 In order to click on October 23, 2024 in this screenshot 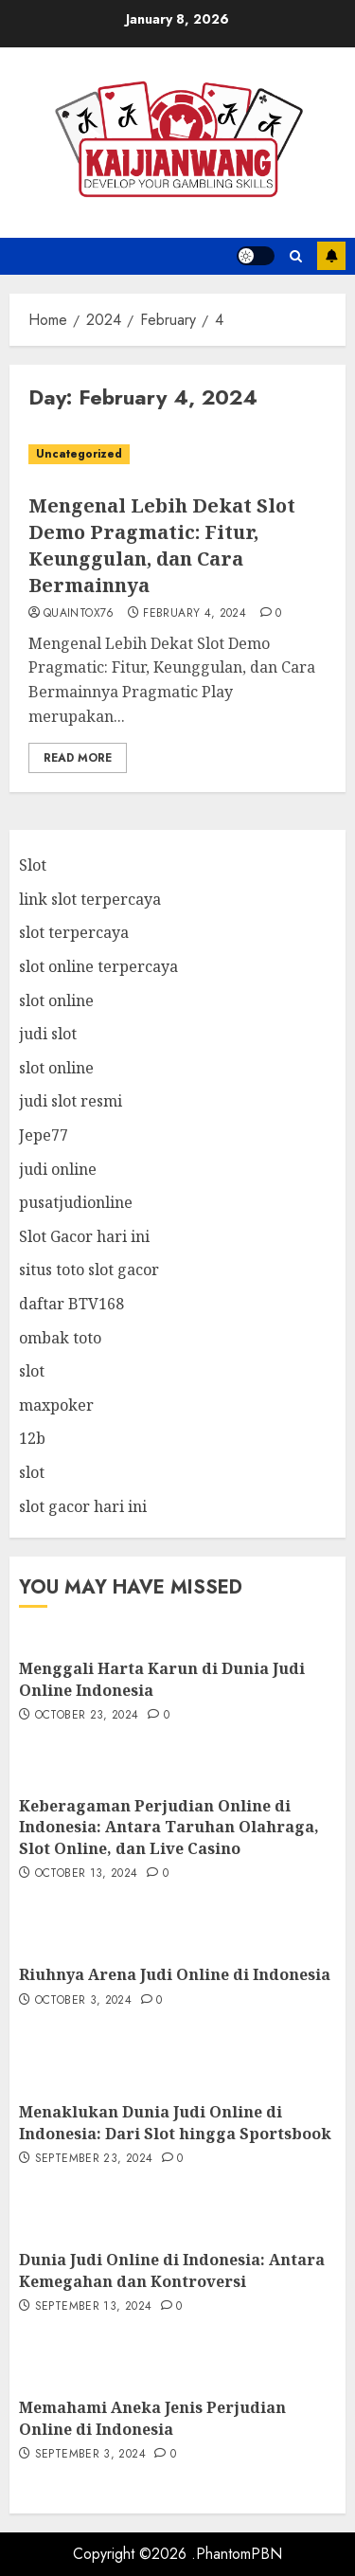, I will do `click(87, 1715)`.